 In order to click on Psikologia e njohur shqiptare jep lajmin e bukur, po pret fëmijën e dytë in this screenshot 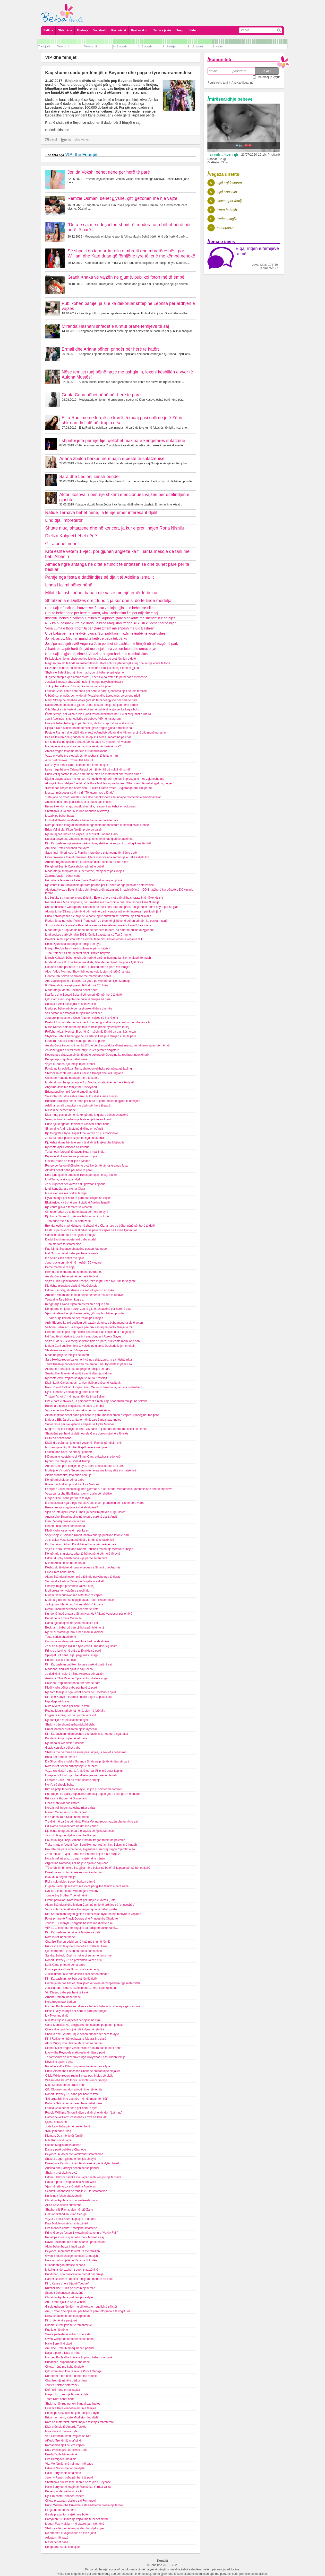, I will do `click(90, 658)`.